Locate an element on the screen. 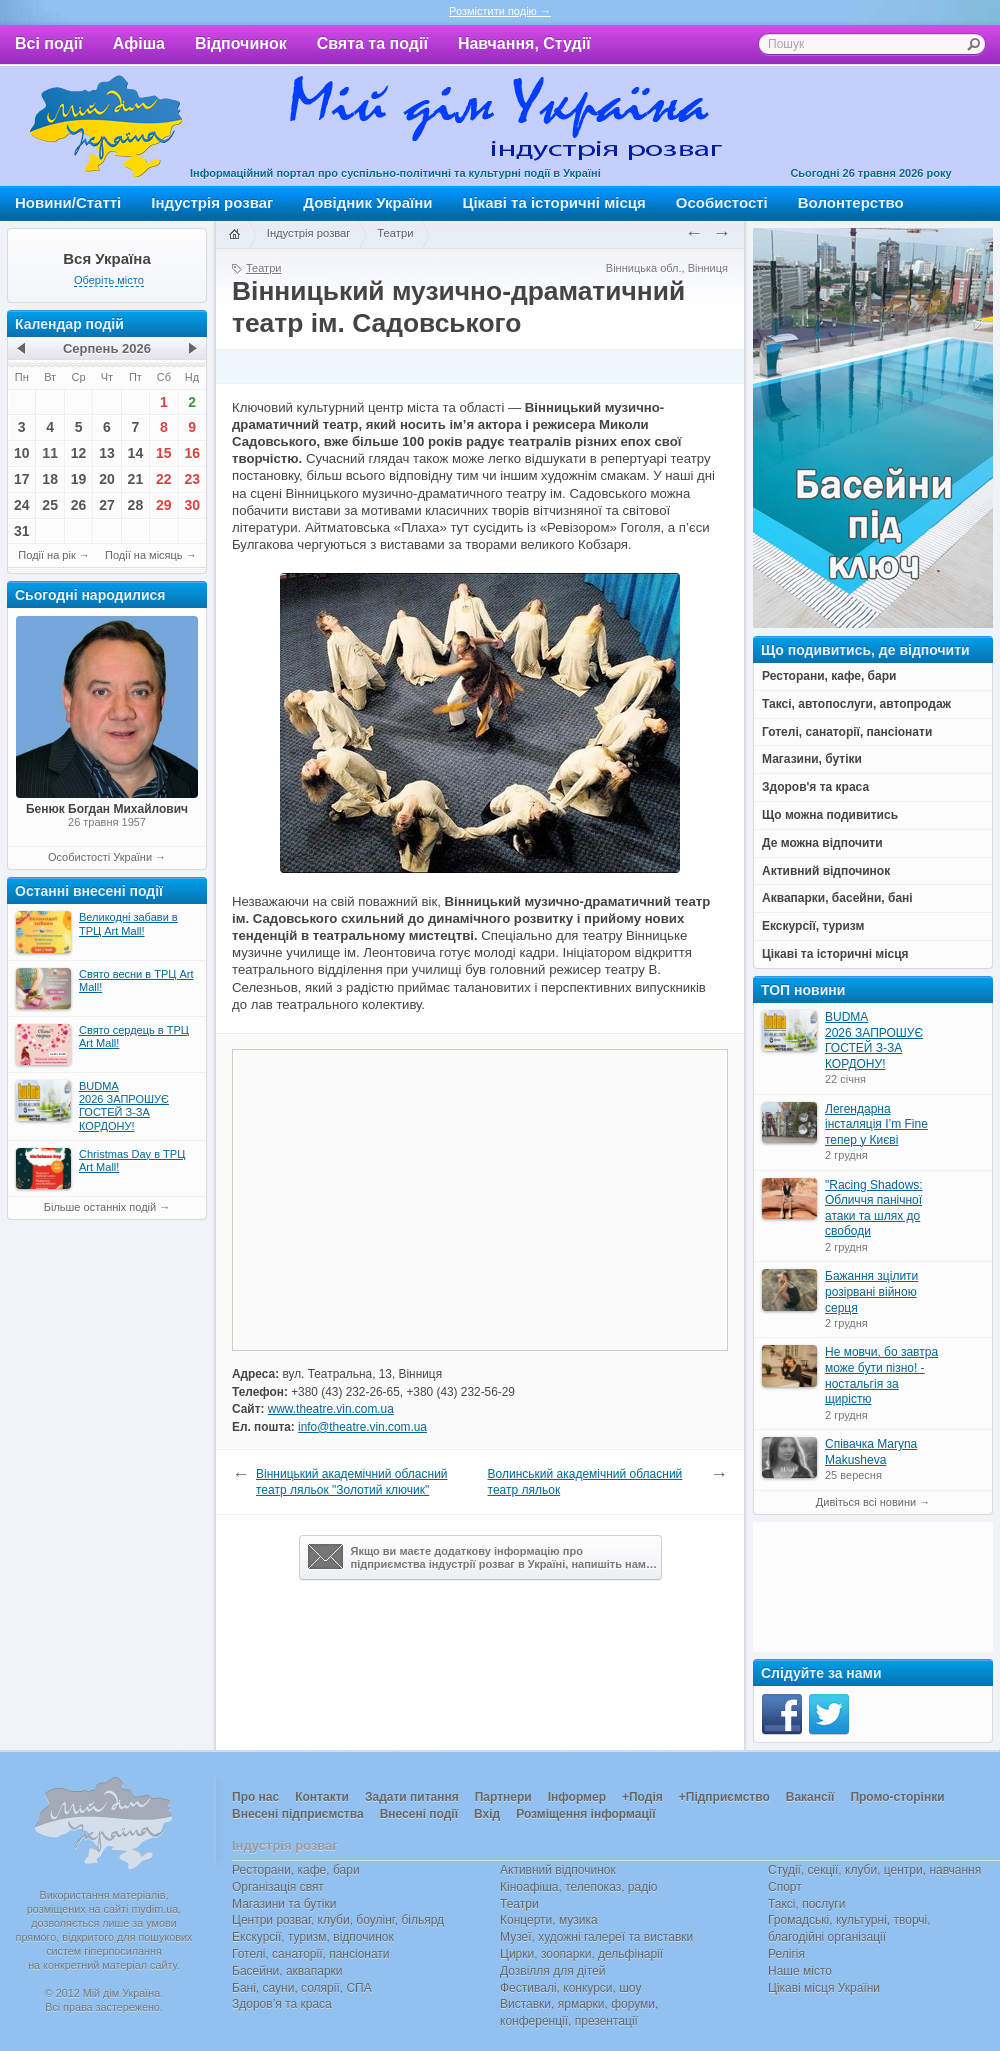  Якщо ви маєте додаткову інформацію про підприємства індустрії розваг в Україні, напишіть нам… is located at coordinates (482, 1557).